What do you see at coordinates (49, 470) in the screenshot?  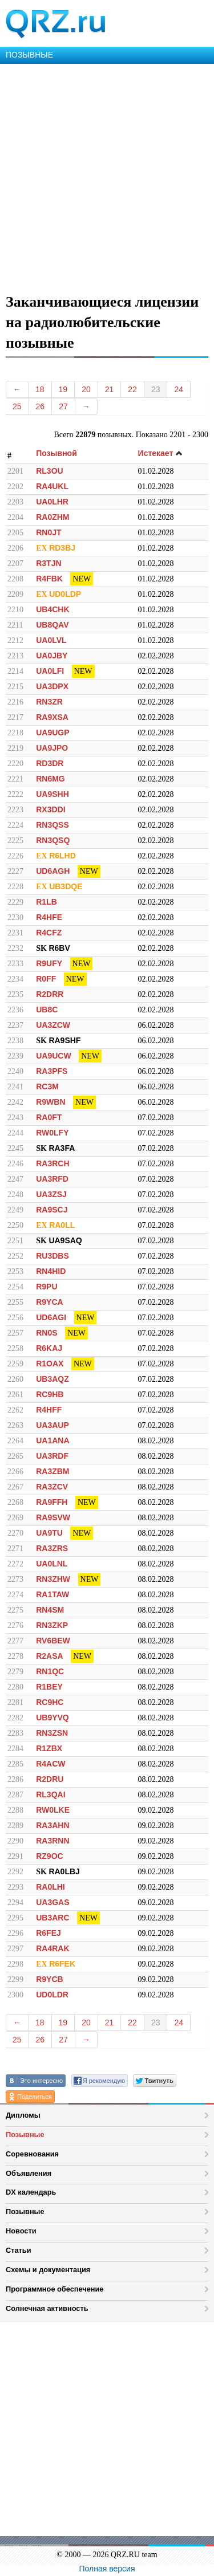 I see `RL3OU` at bounding box center [49, 470].